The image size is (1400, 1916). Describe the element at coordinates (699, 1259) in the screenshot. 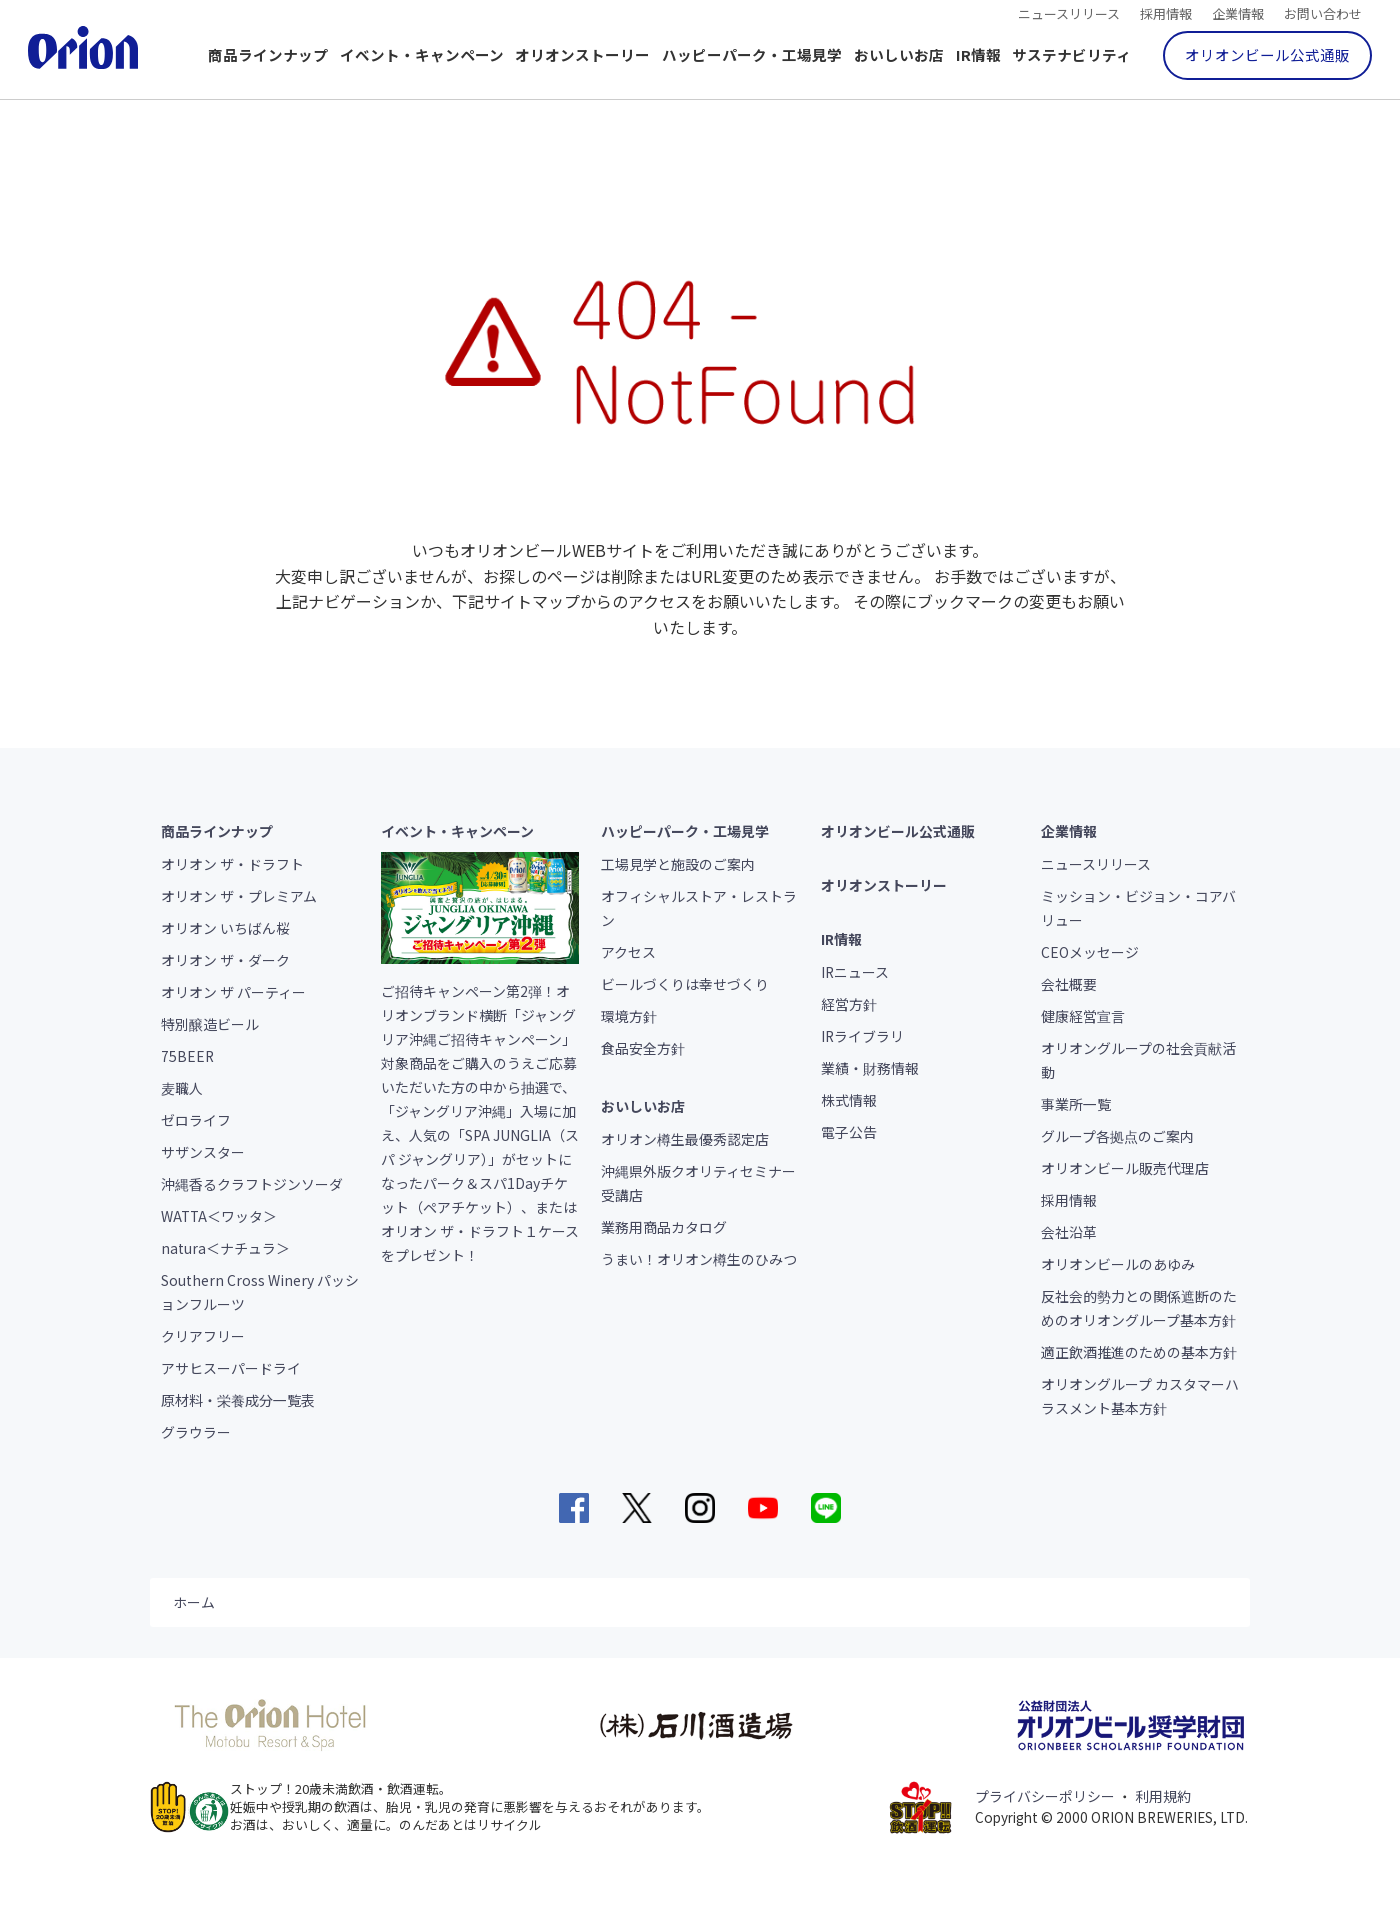

I see `うまい！オリオン樽生のひみつ` at that location.